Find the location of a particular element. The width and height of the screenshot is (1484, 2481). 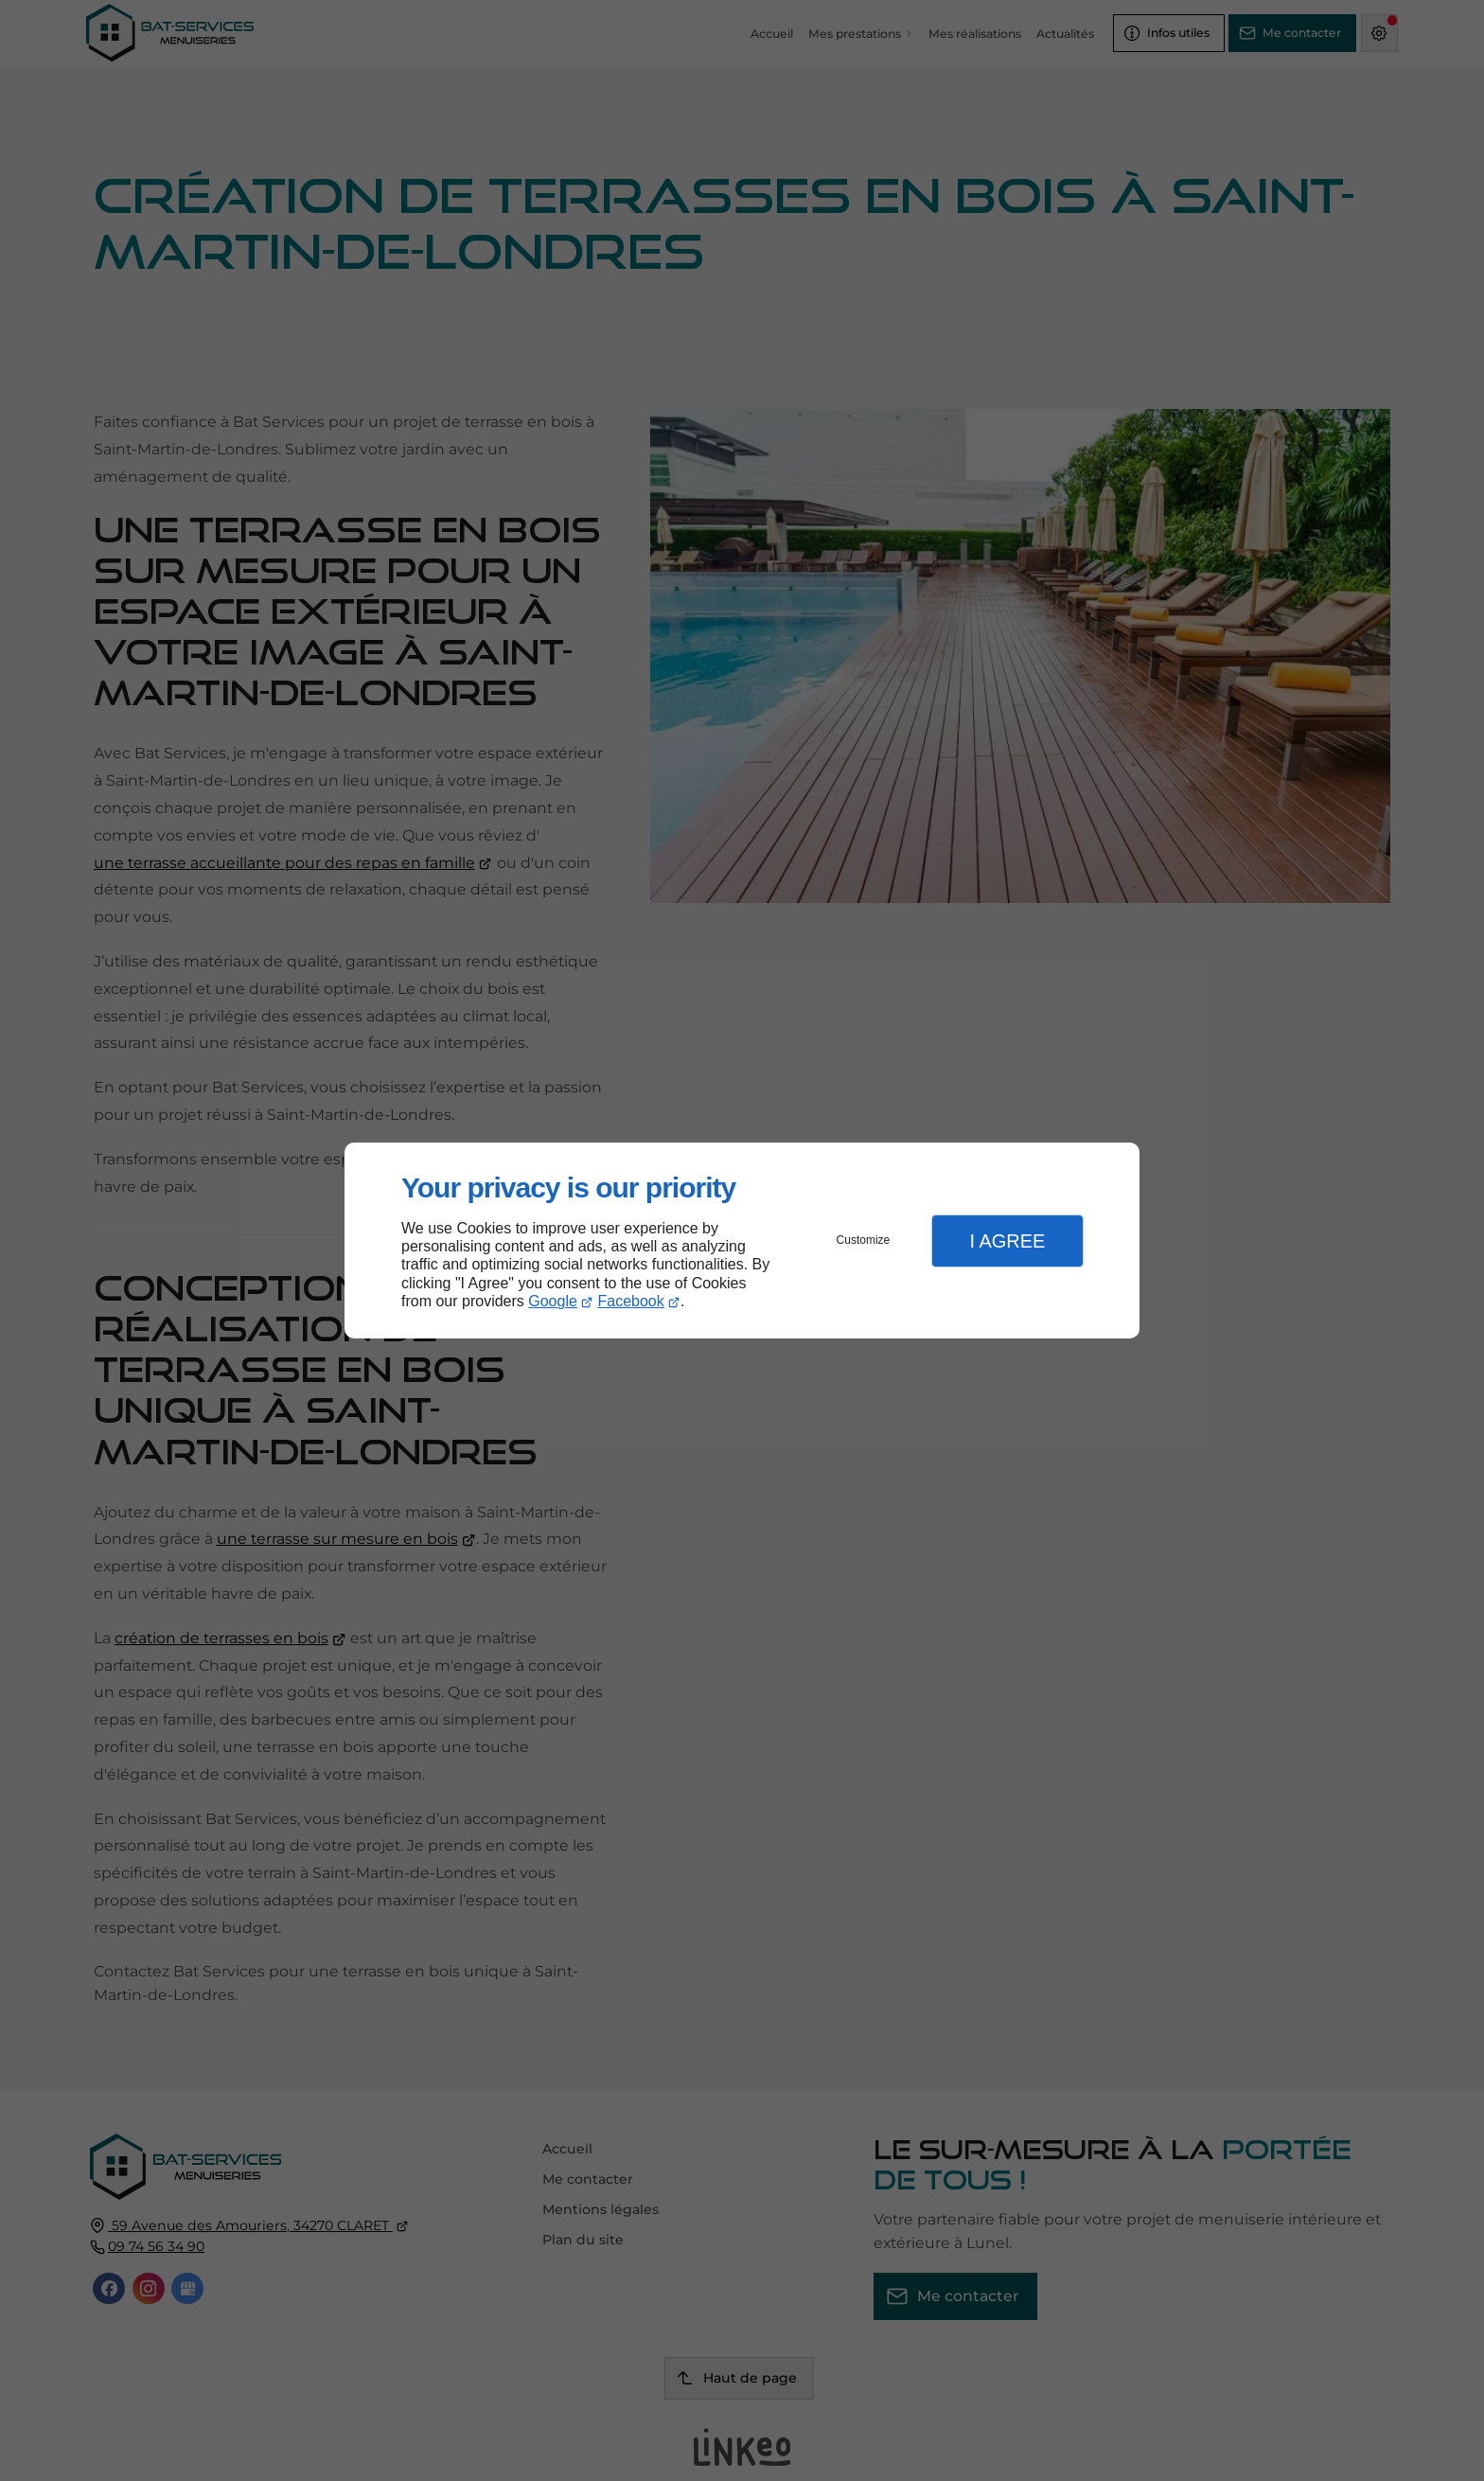

Google is located at coordinates (552, 1301).